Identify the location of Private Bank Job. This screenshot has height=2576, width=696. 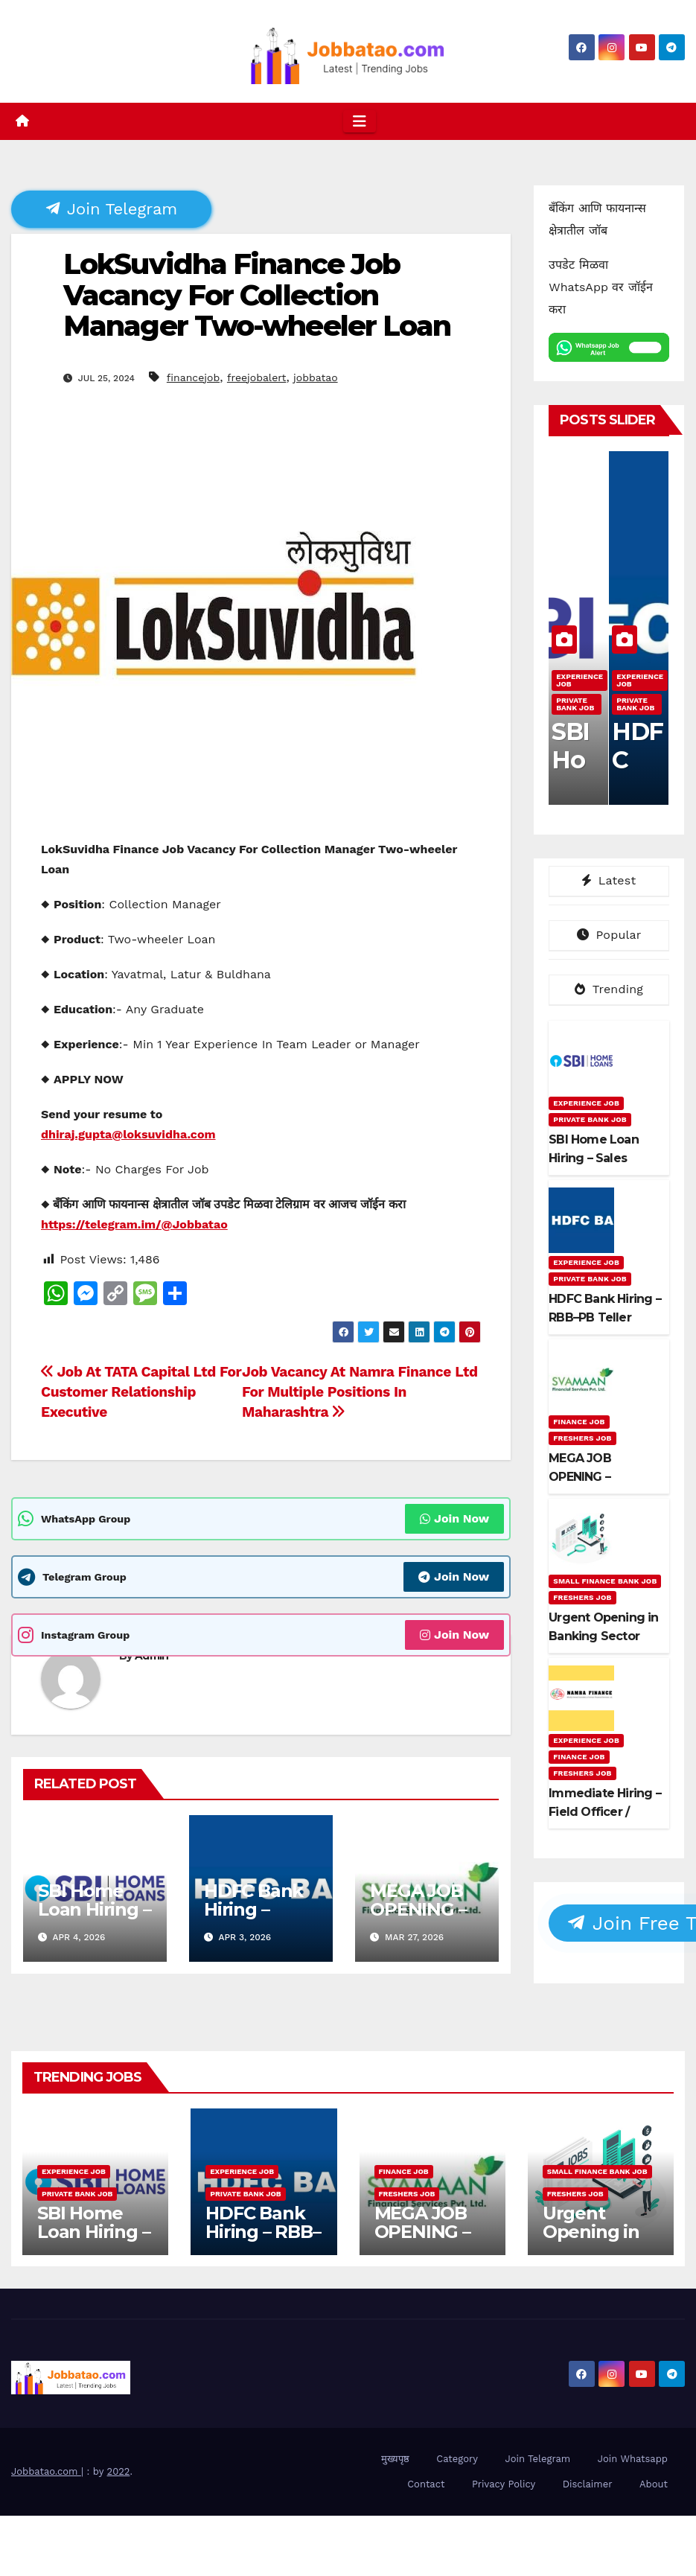
(575, 704).